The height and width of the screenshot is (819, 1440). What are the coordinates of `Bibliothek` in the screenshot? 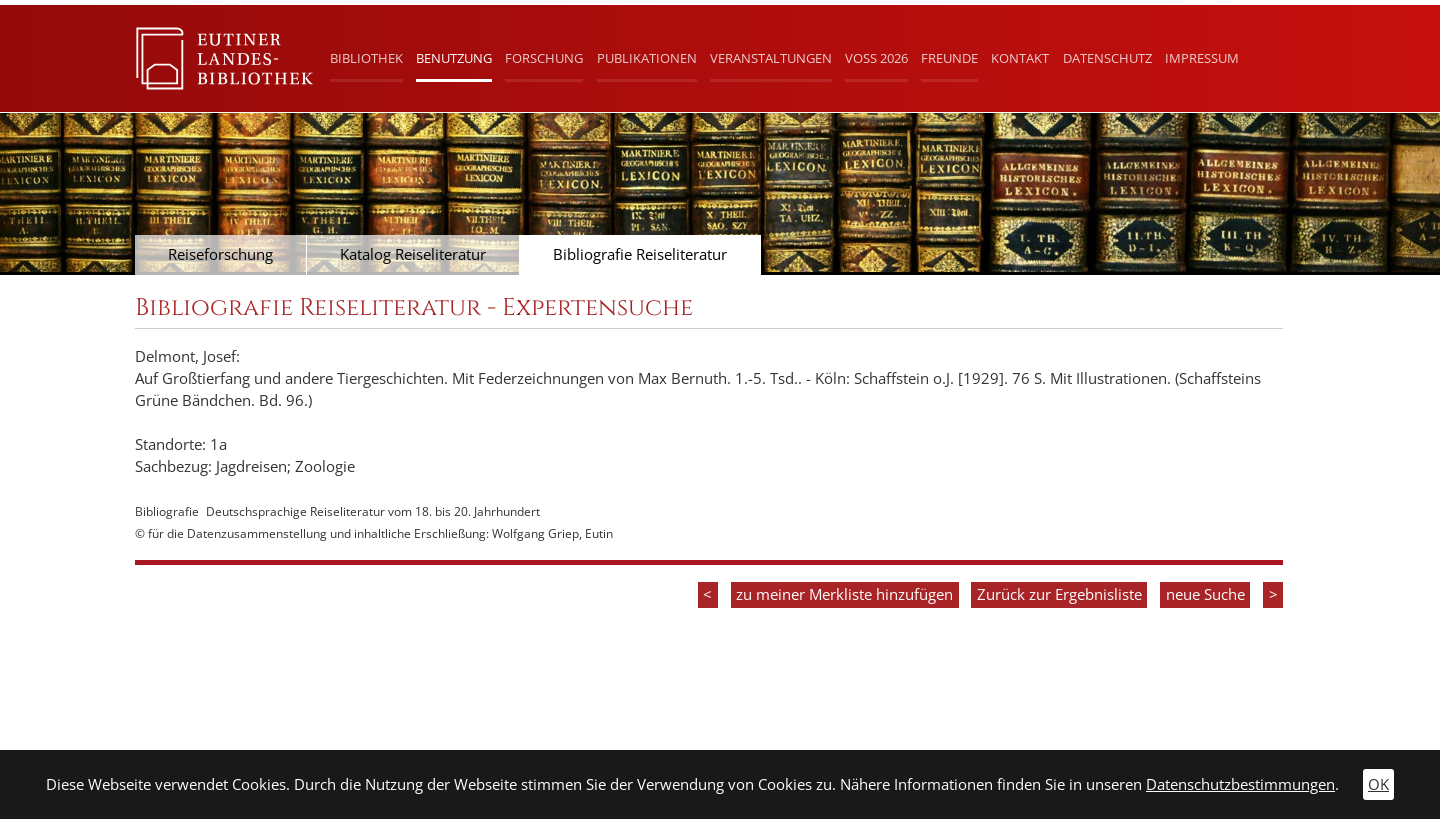 It's located at (366, 58).